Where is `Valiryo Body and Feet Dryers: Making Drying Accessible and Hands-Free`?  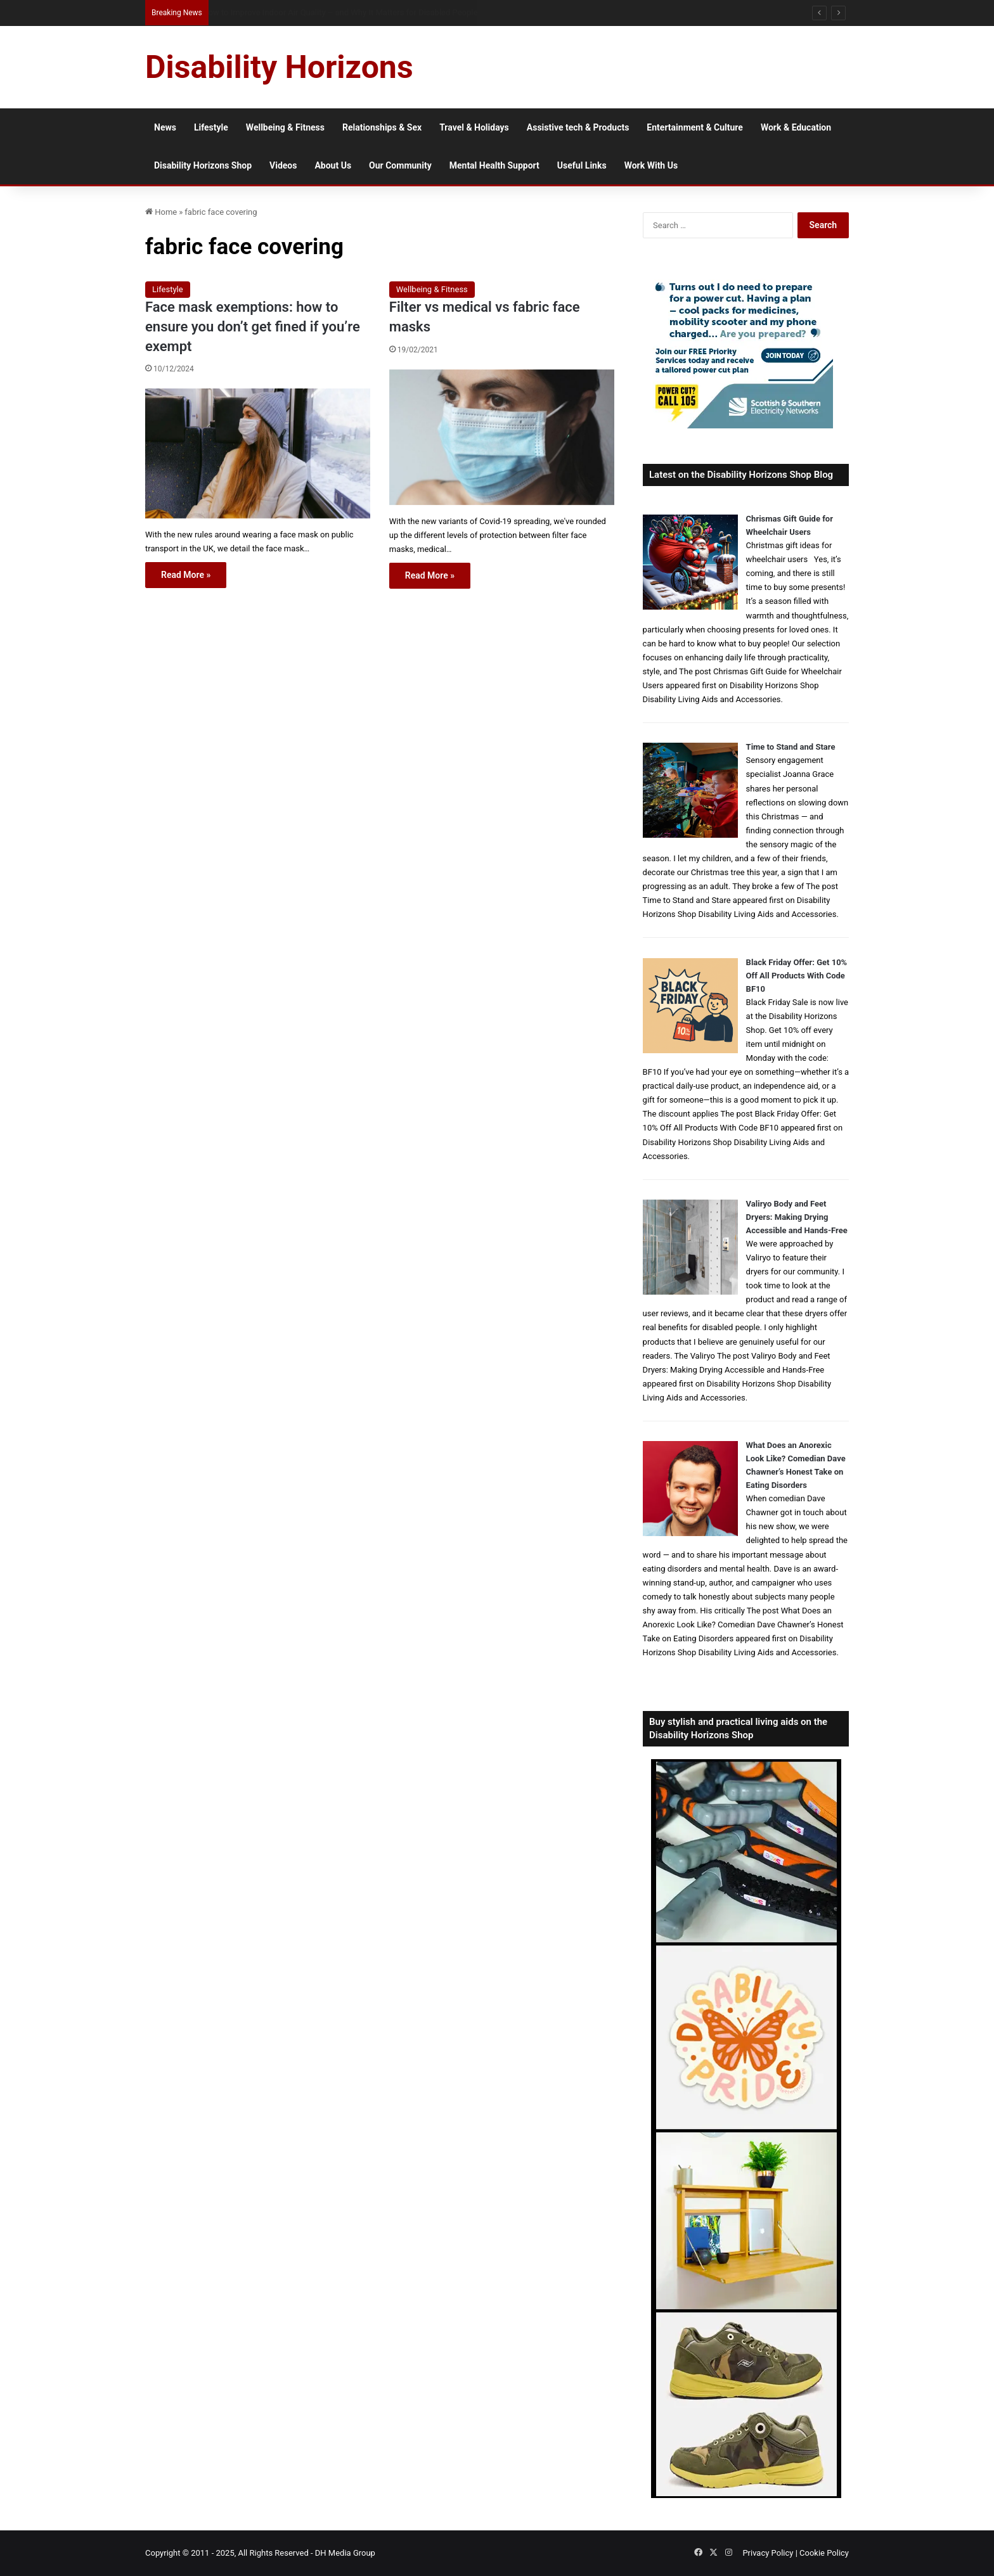 Valiryo Body and Feet Dryers: Making Drying Accessible and Hands-Free is located at coordinates (797, 1217).